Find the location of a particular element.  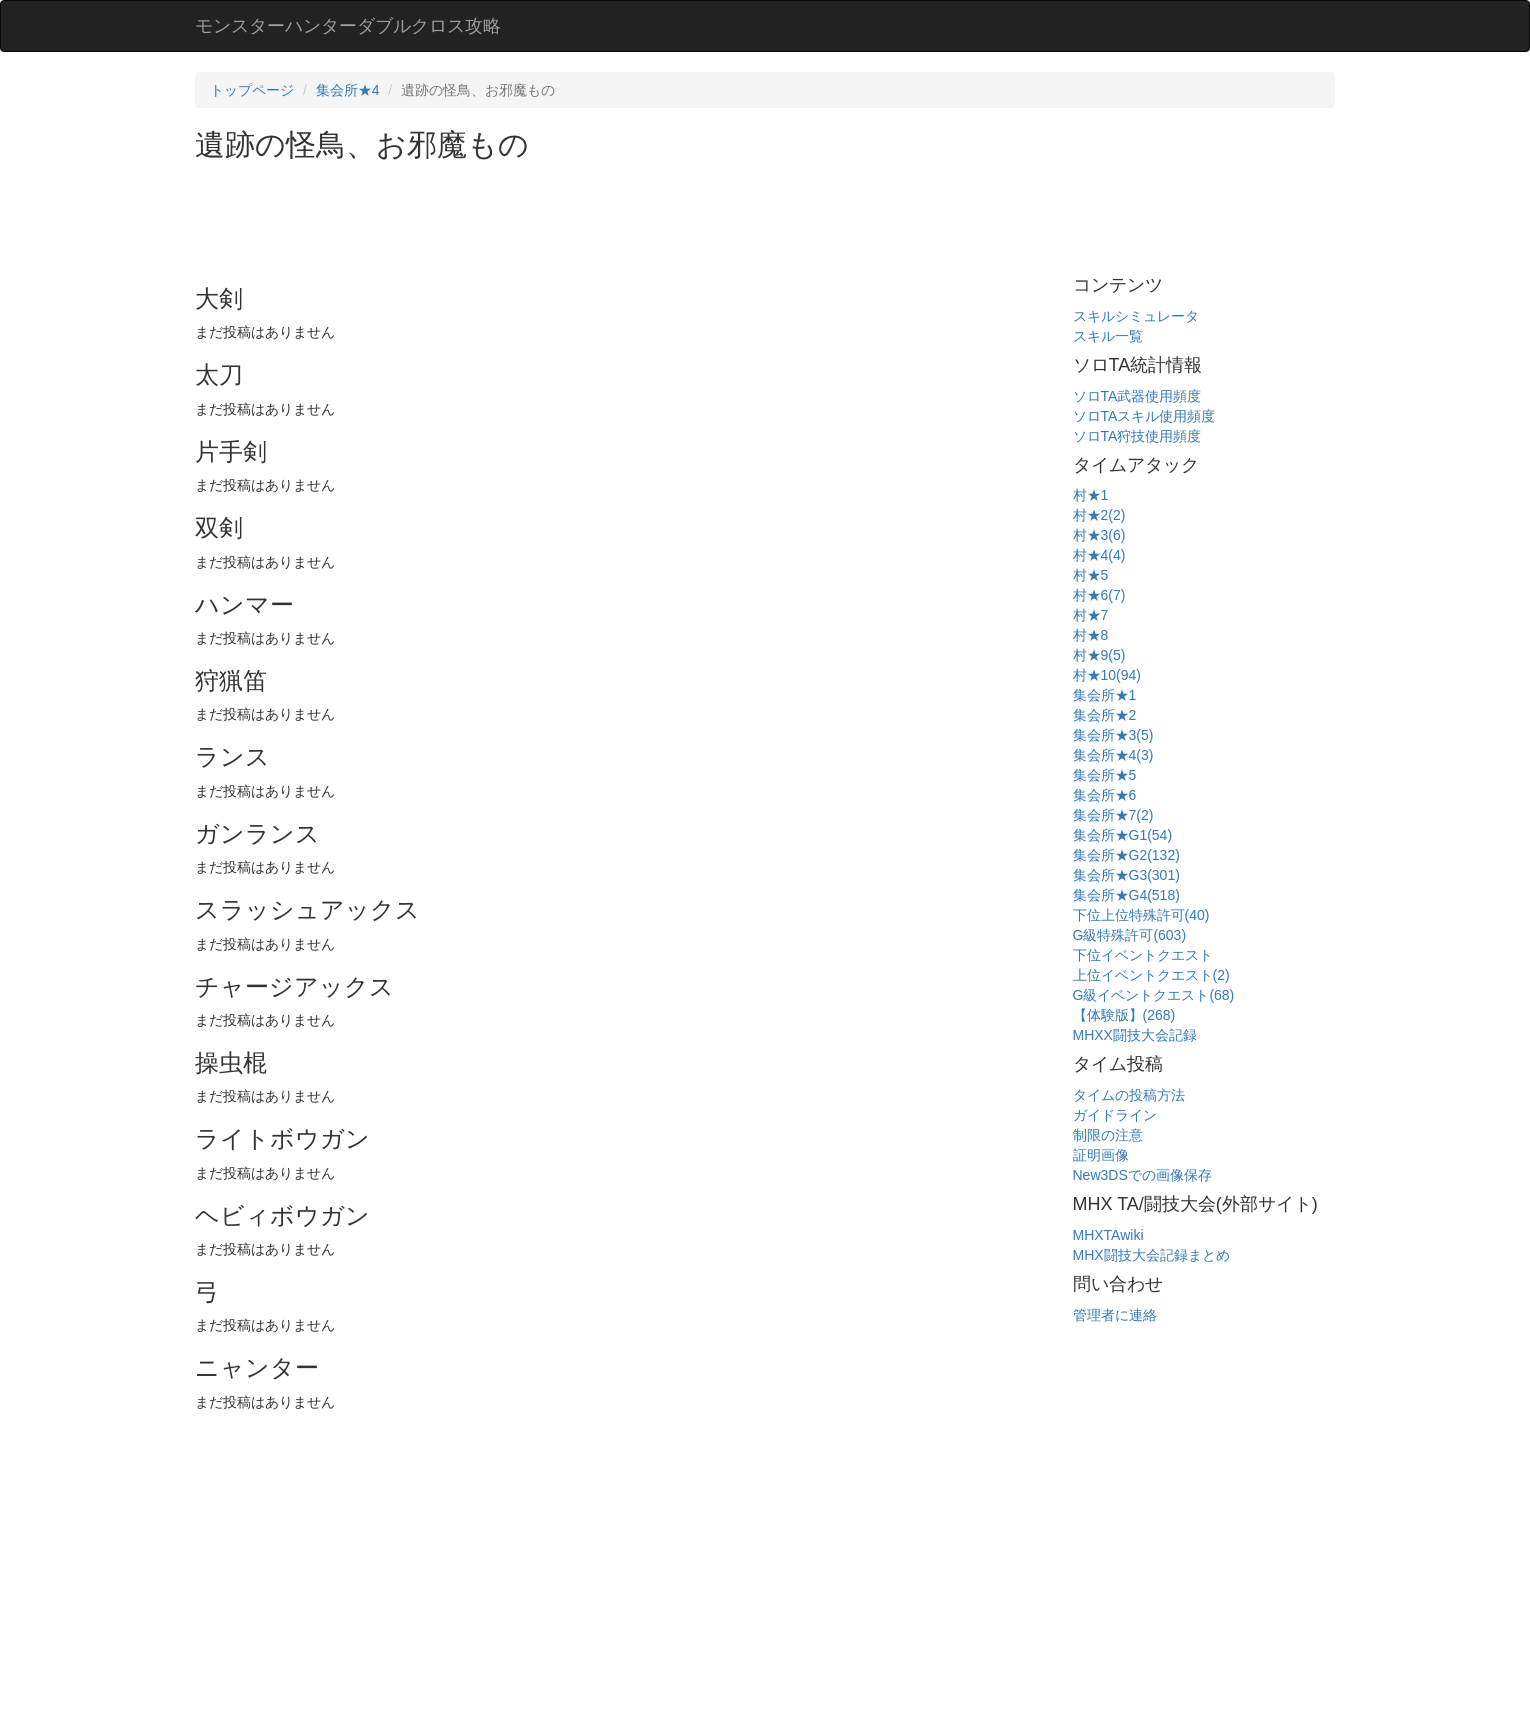

G級イベントクエスト(68) is located at coordinates (1154, 995).